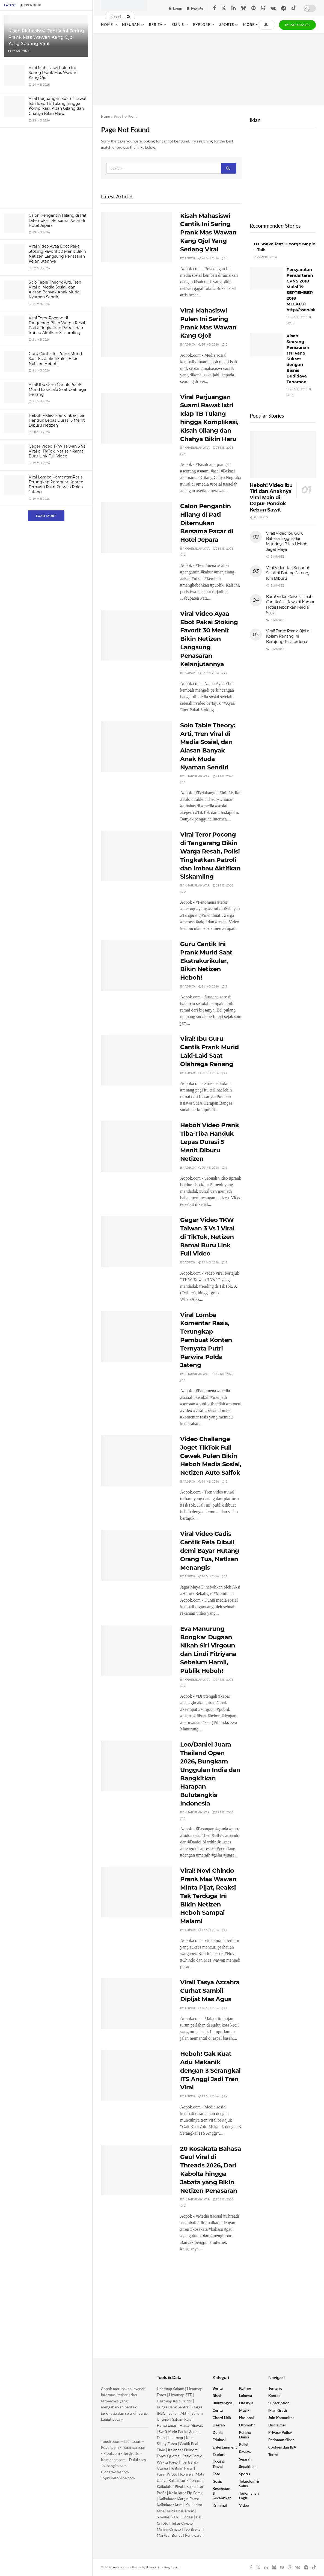  Describe the element at coordinates (58, 451) in the screenshot. I see `Geger Video TKW Taiwan 3 Vs 1 Viral di TikTok, Netizen Ramai Buru Link Full Video` at that location.